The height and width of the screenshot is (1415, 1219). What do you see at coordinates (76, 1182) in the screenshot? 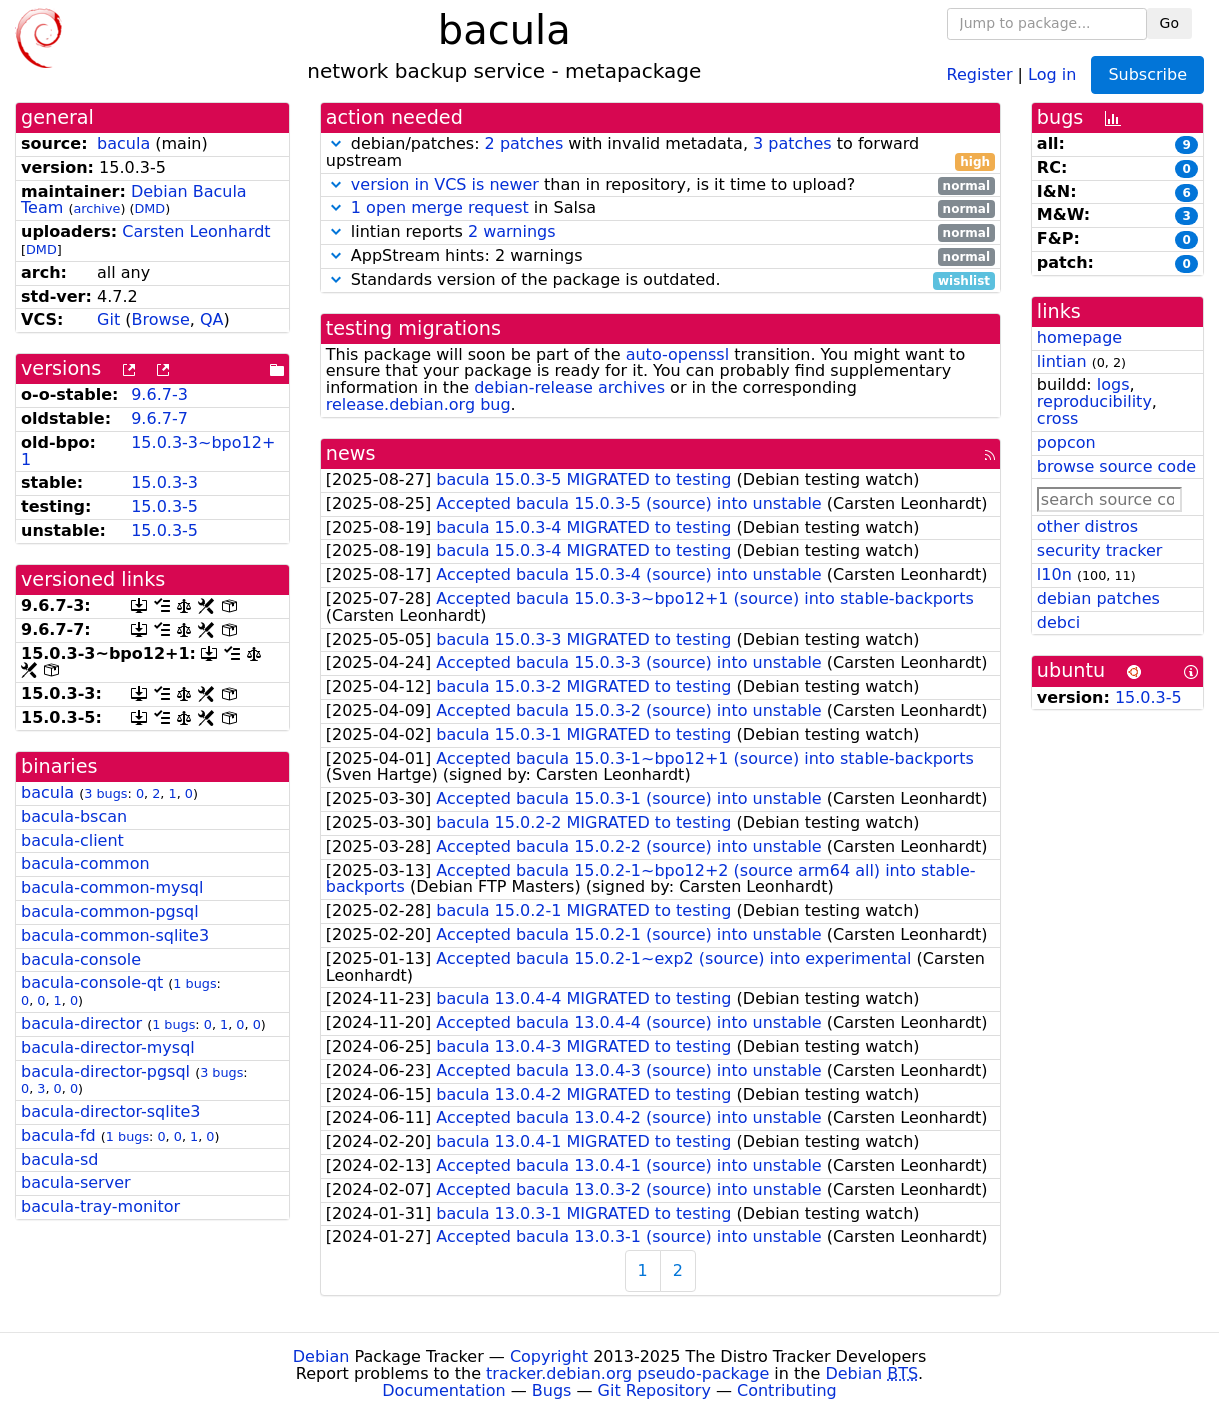
I see `bacula-server` at bounding box center [76, 1182].